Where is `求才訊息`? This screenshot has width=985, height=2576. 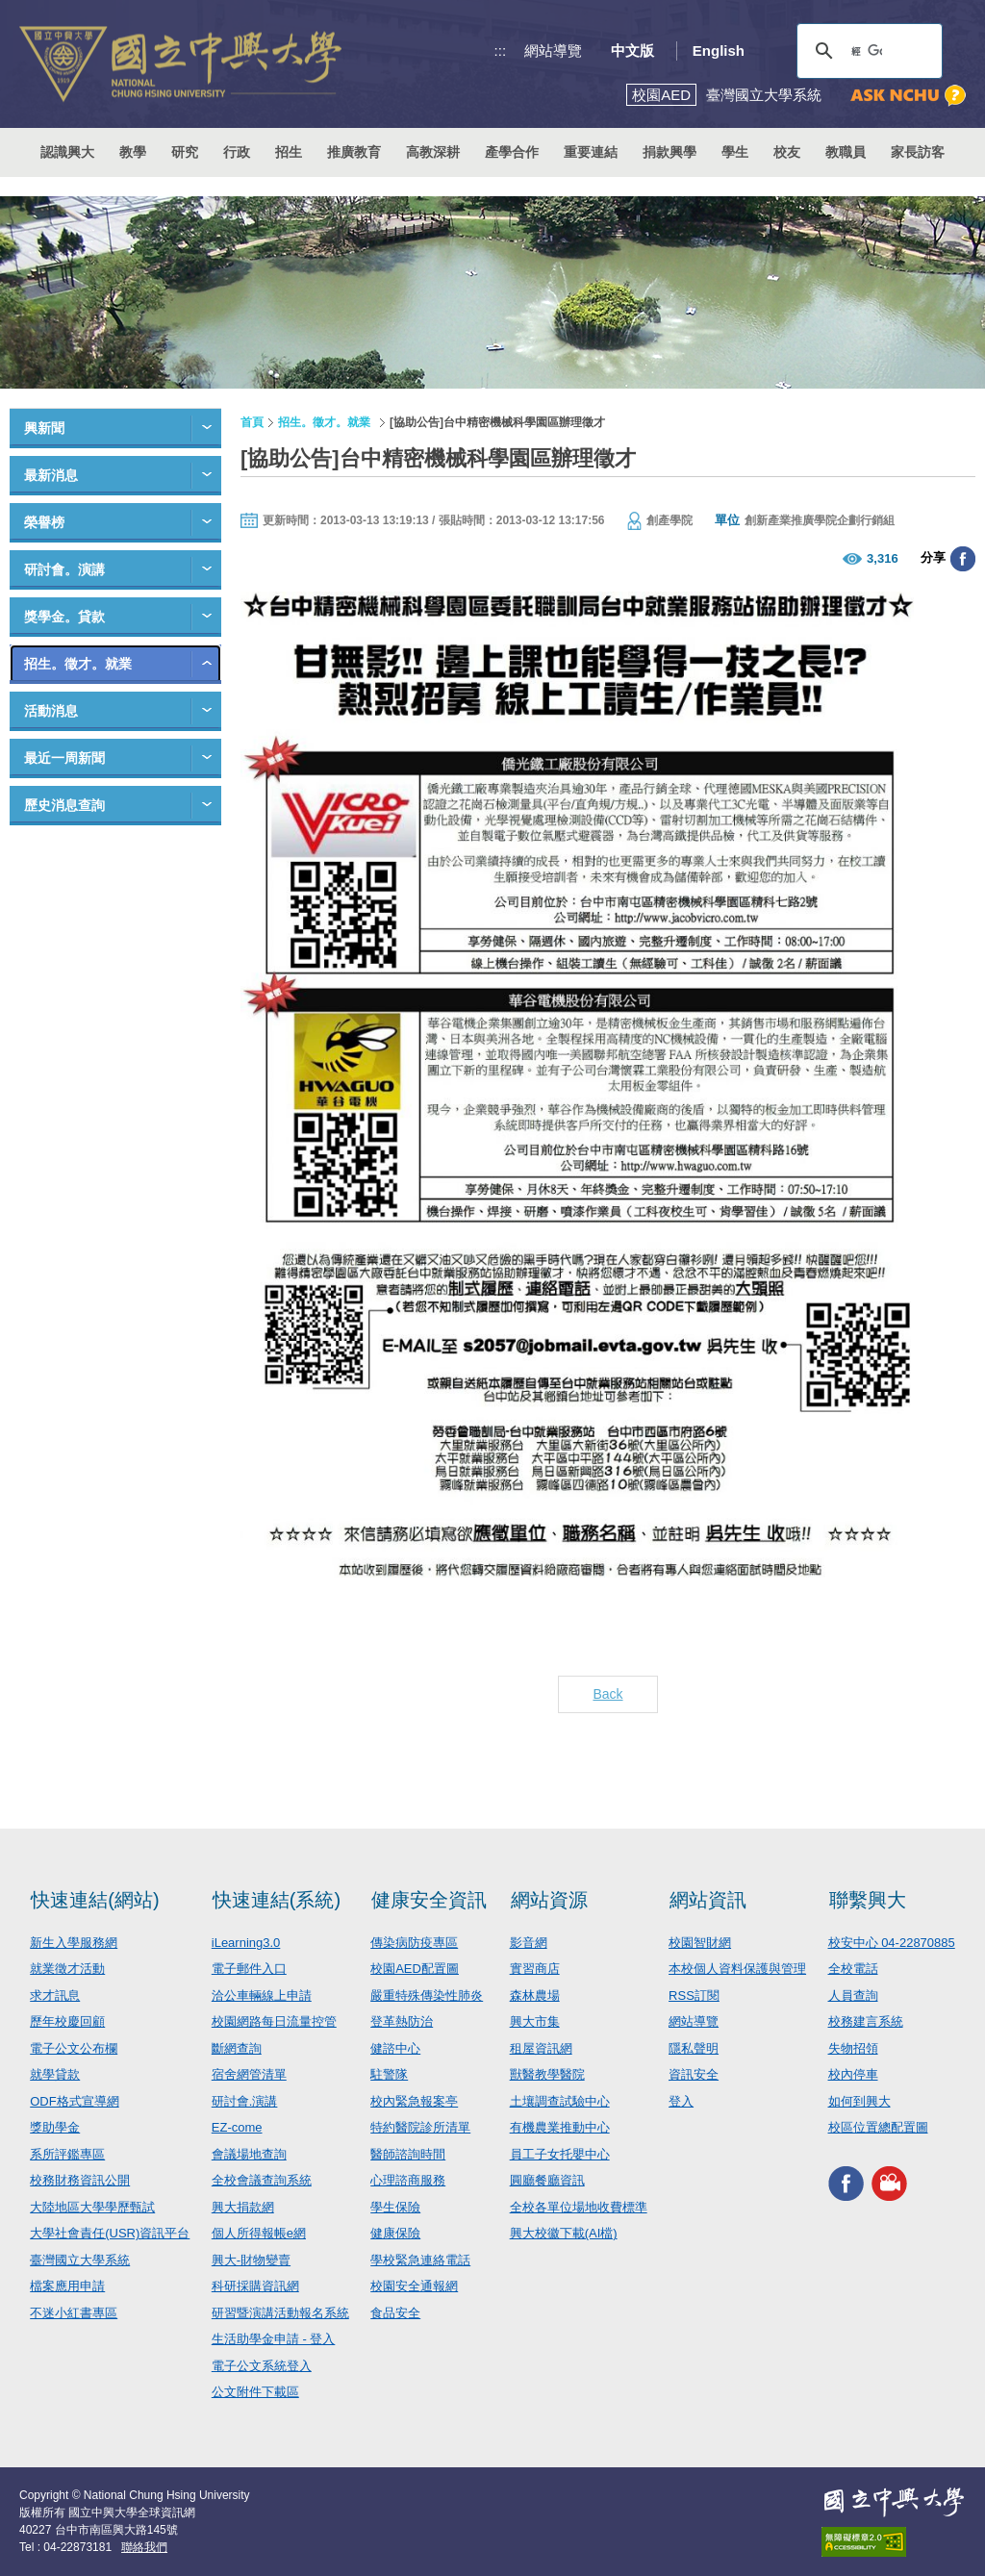 求才訊息 is located at coordinates (55, 1995).